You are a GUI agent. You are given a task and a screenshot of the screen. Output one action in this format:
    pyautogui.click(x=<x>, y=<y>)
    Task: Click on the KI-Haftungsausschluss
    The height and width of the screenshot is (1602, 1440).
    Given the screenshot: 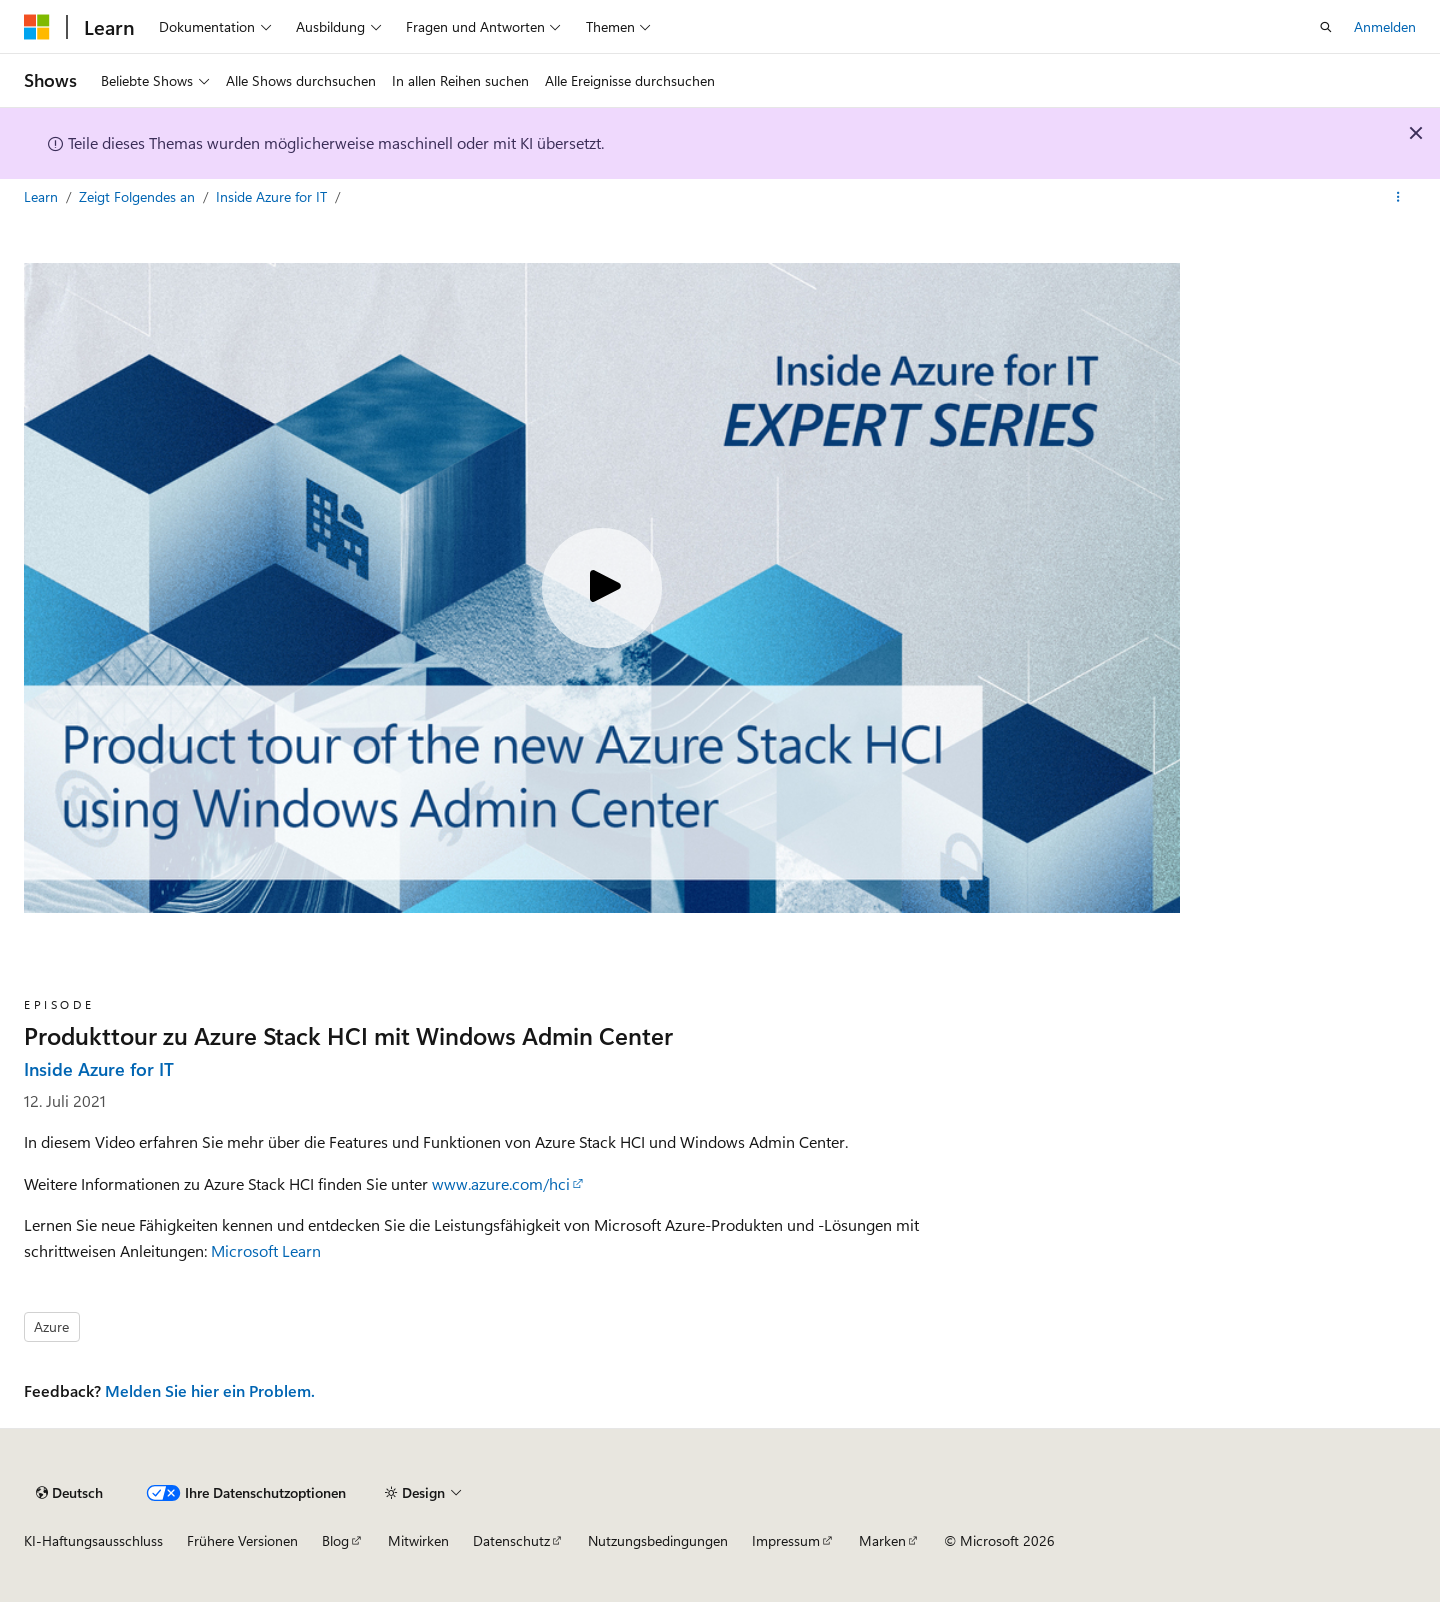 What is the action you would take?
    pyautogui.click(x=93, y=1540)
    